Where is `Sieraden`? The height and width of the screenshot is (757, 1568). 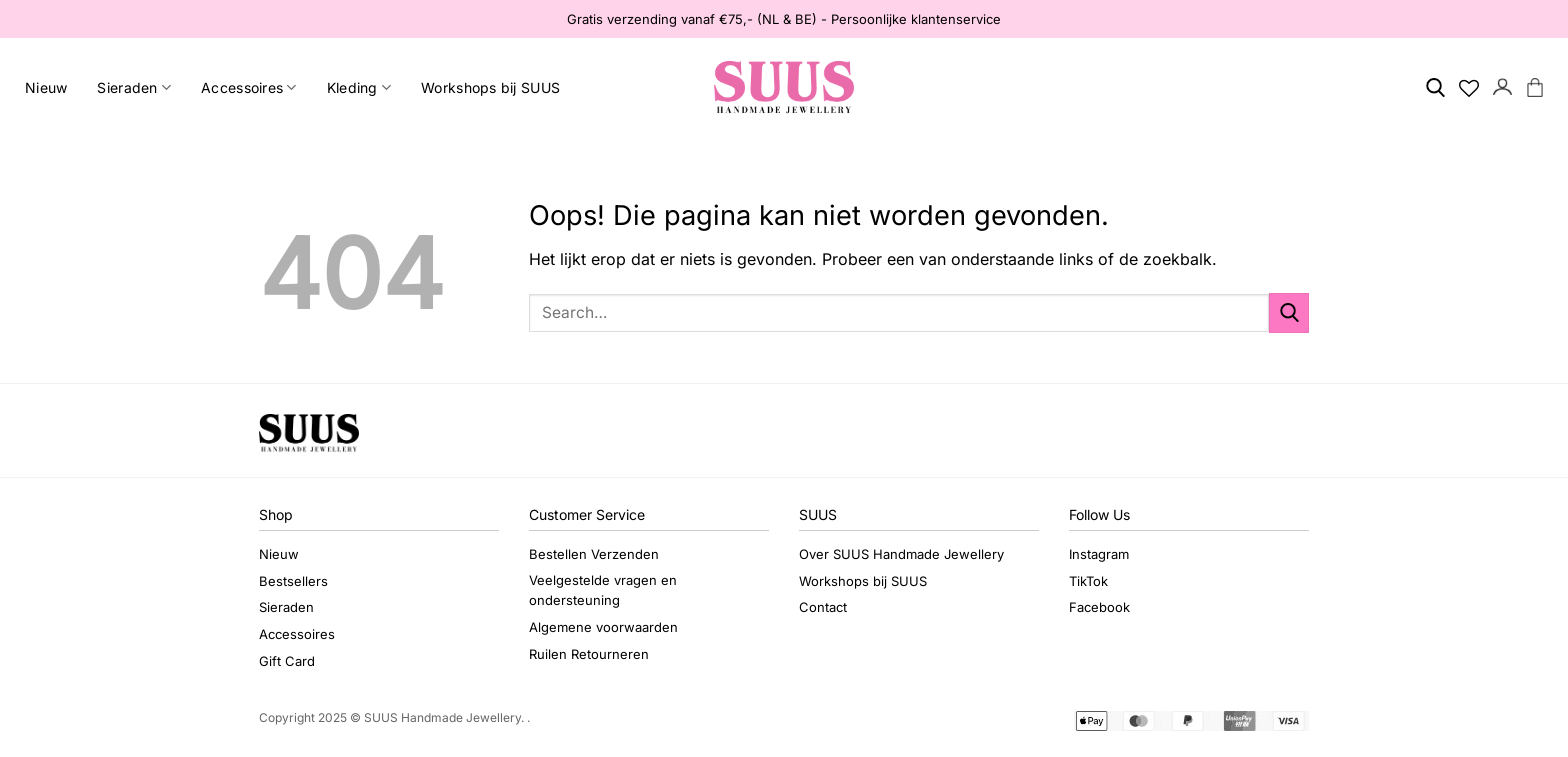 Sieraden is located at coordinates (134, 87).